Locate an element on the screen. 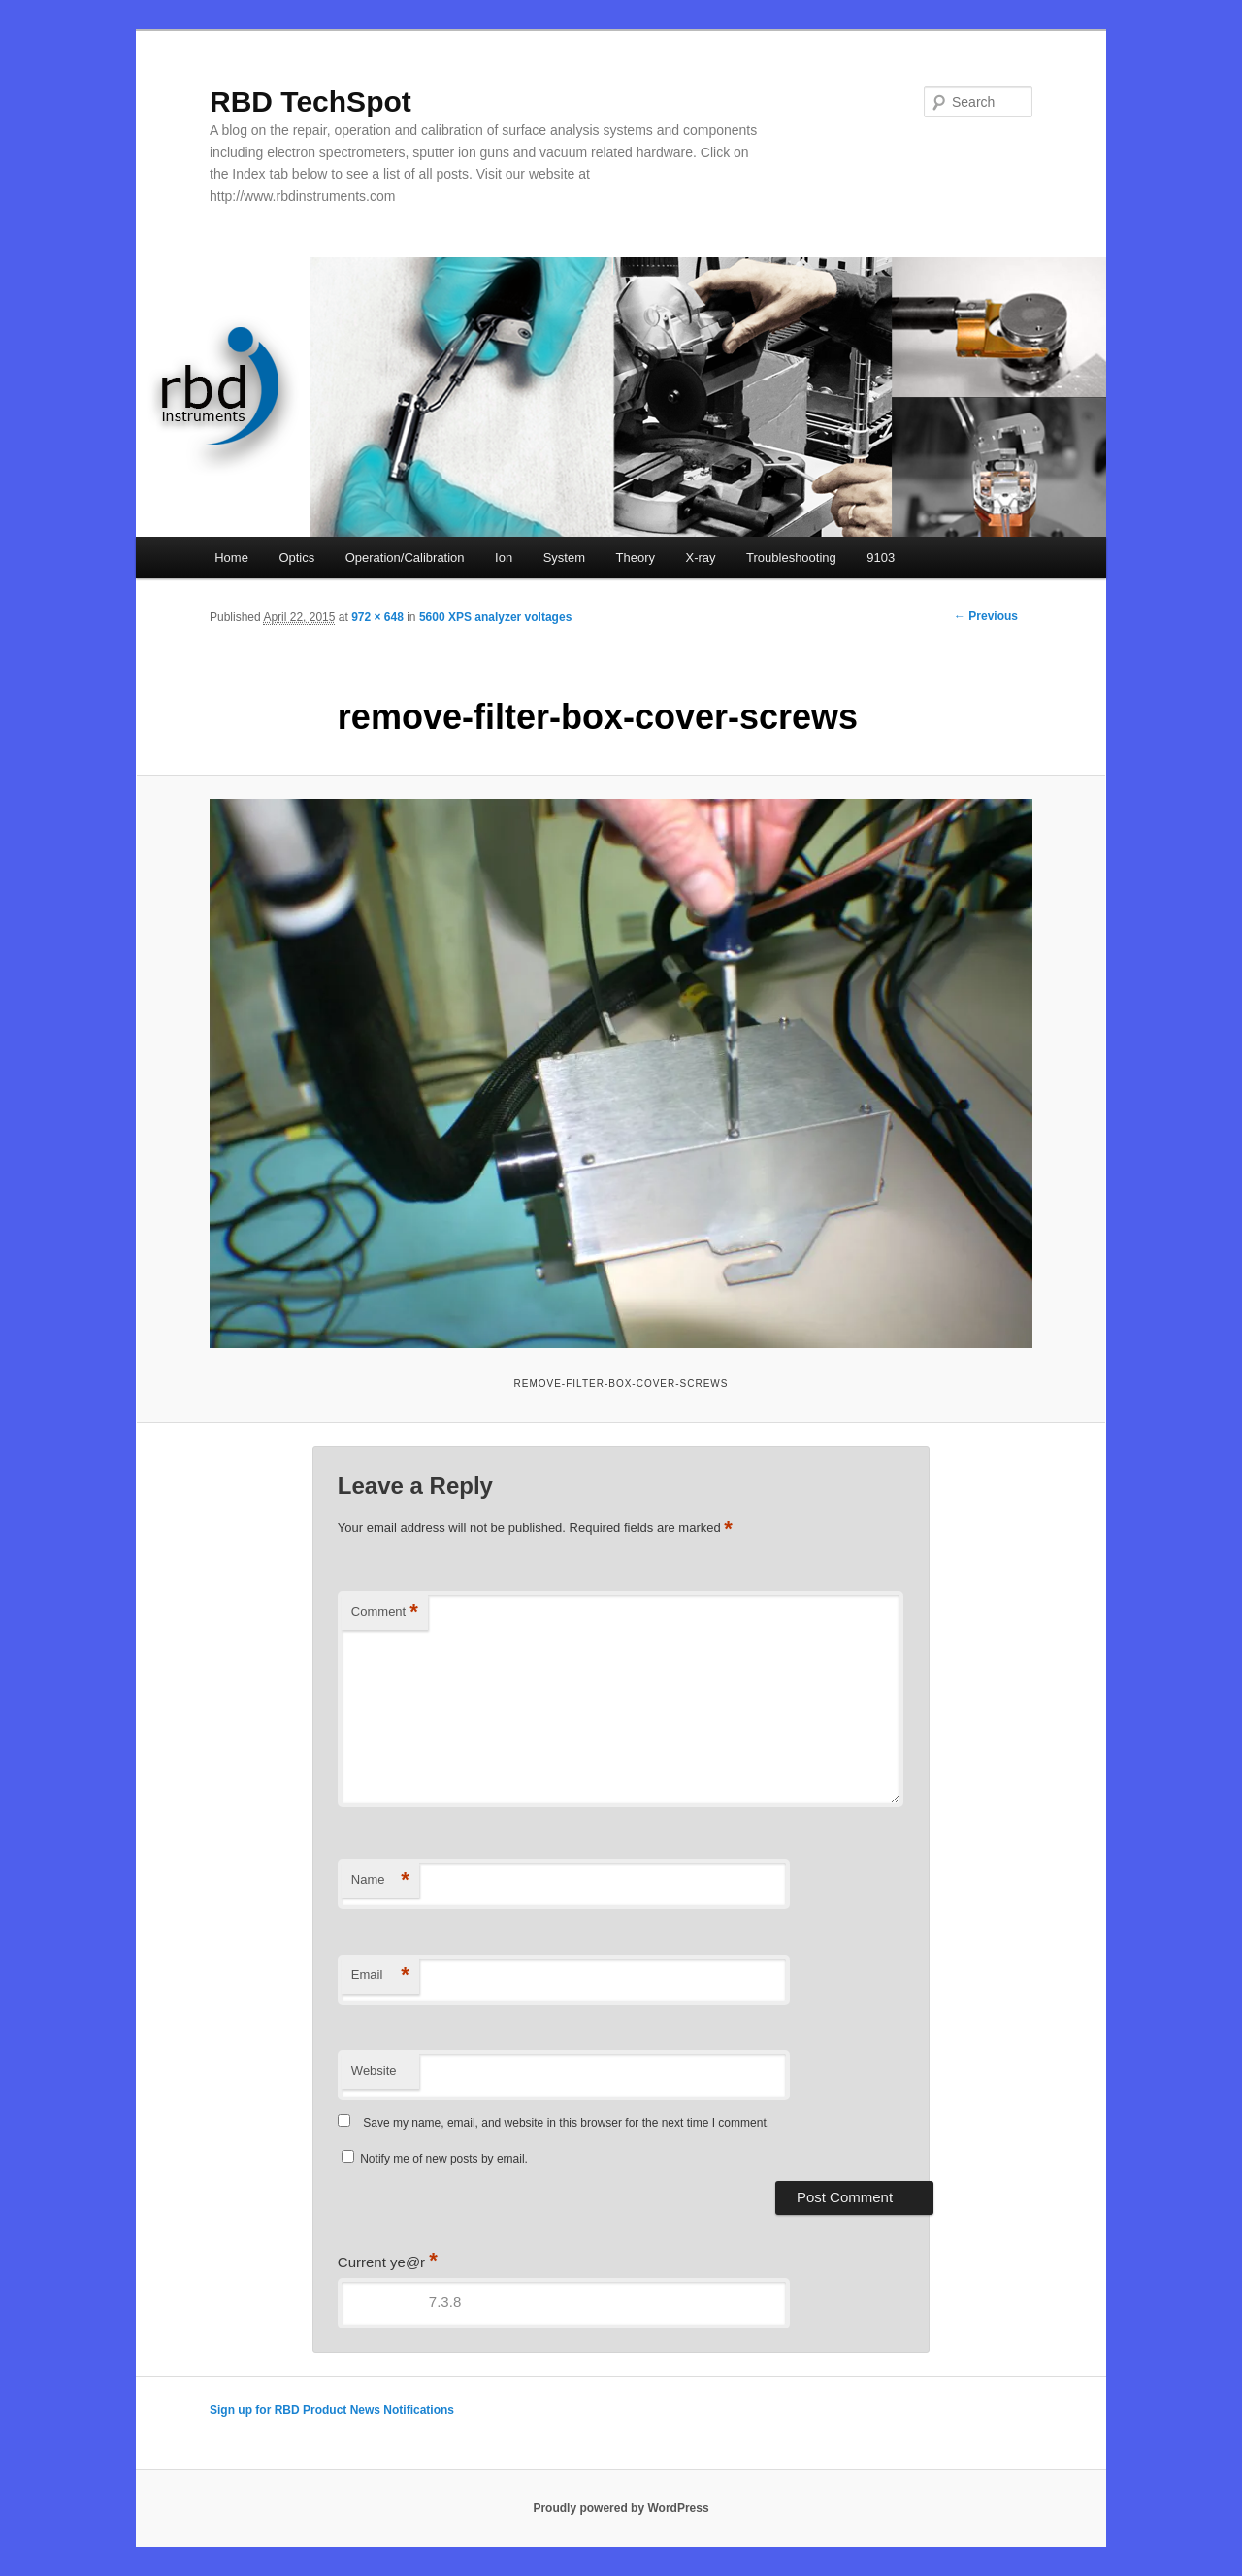 The width and height of the screenshot is (1242, 2576). Notify me of new posts by email. is located at coordinates (444, 2158).